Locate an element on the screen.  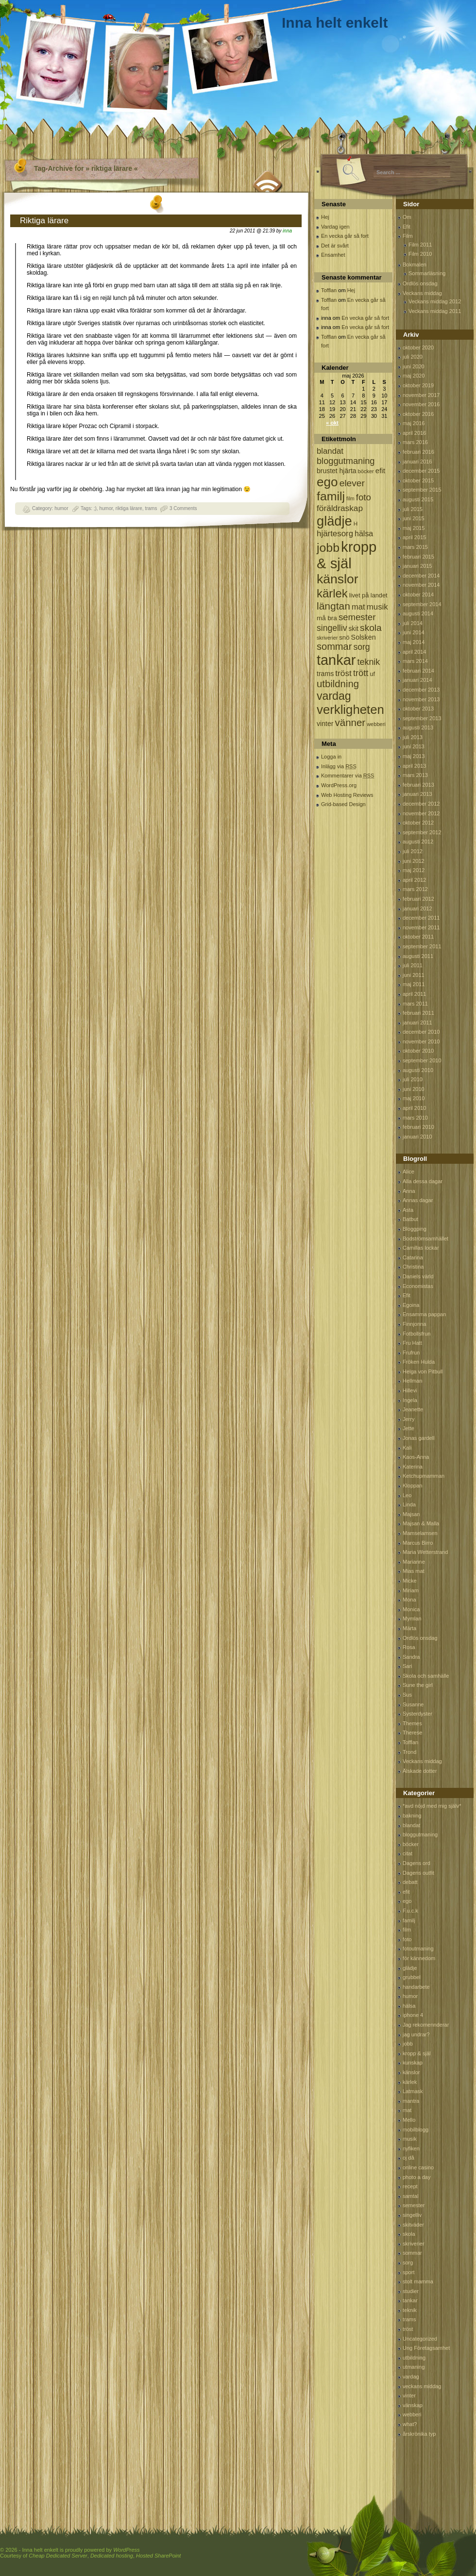
december 2011 is located at coordinates (421, 918).